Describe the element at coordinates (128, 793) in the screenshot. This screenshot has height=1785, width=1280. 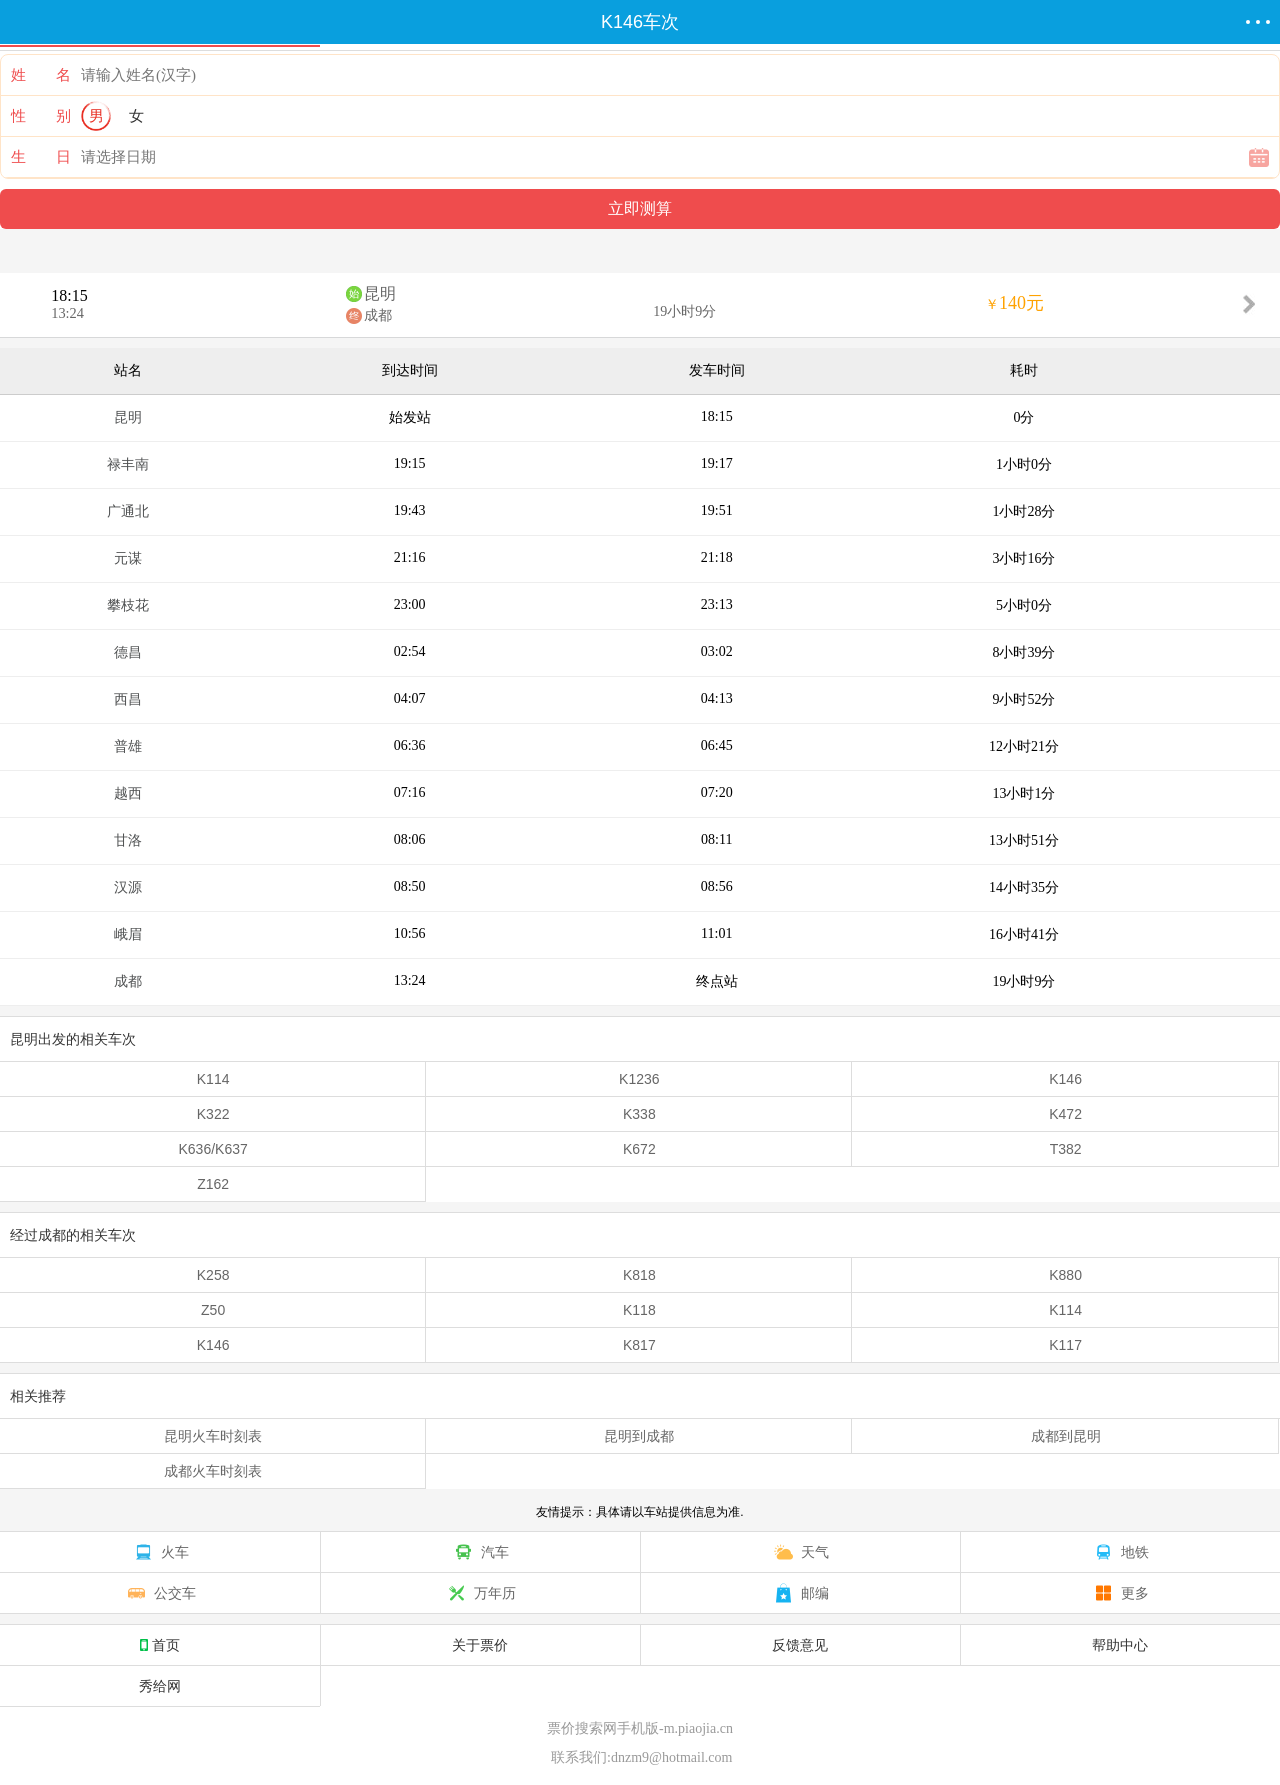
I see `越西` at that location.